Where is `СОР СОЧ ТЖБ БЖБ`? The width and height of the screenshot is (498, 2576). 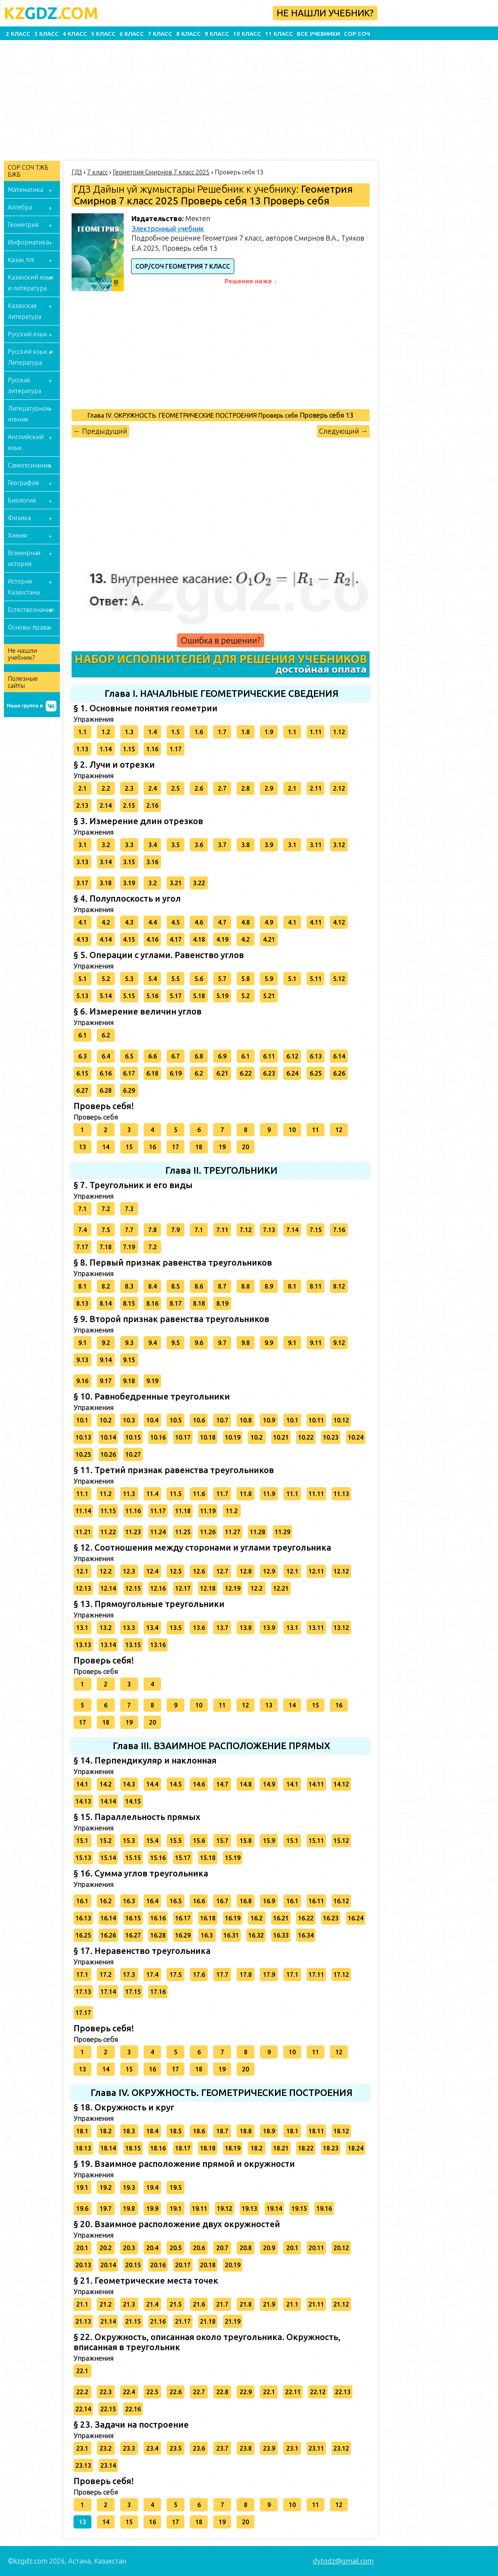 СОР СОЧ ТЖБ БЖБ is located at coordinates (28, 171).